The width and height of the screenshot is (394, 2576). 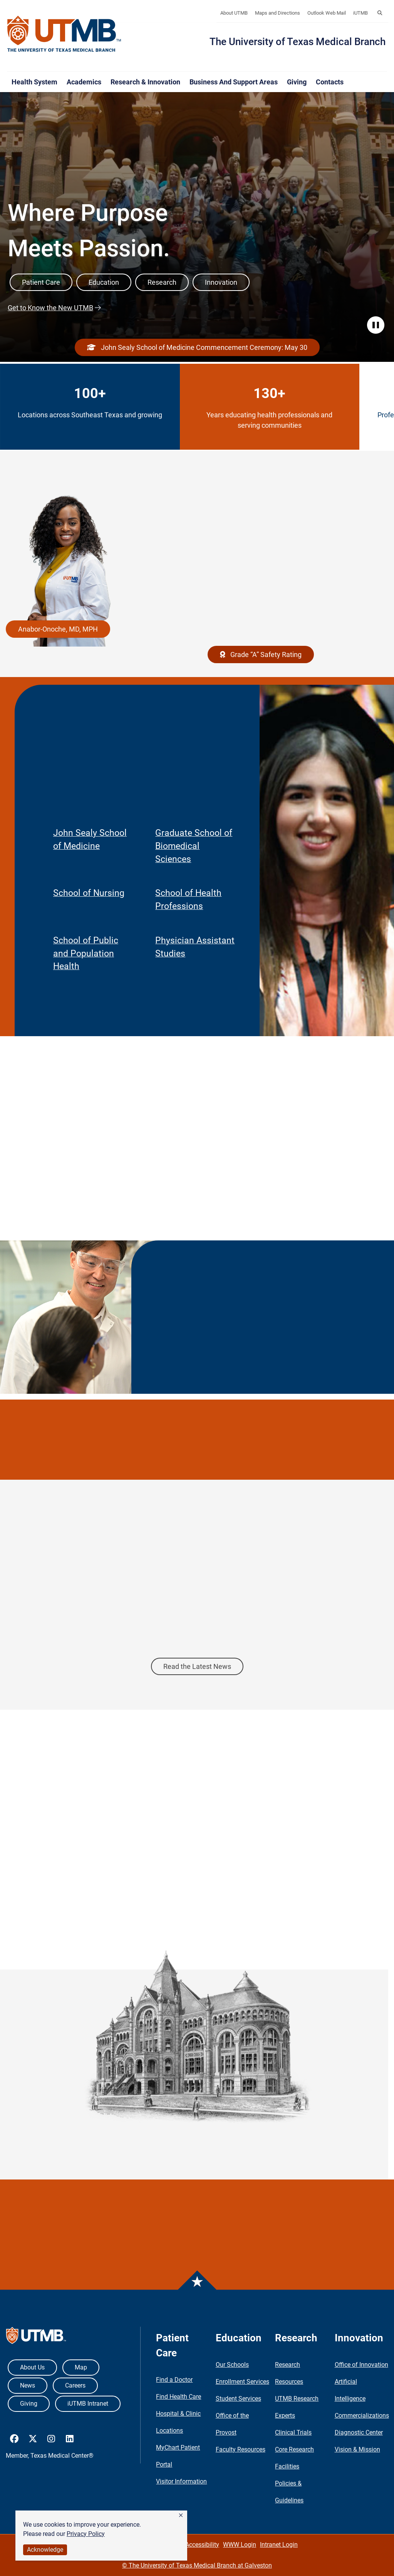 What do you see at coordinates (361, 2364) in the screenshot?
I see `Office of Innovation` at bounding box center [361, 2364].